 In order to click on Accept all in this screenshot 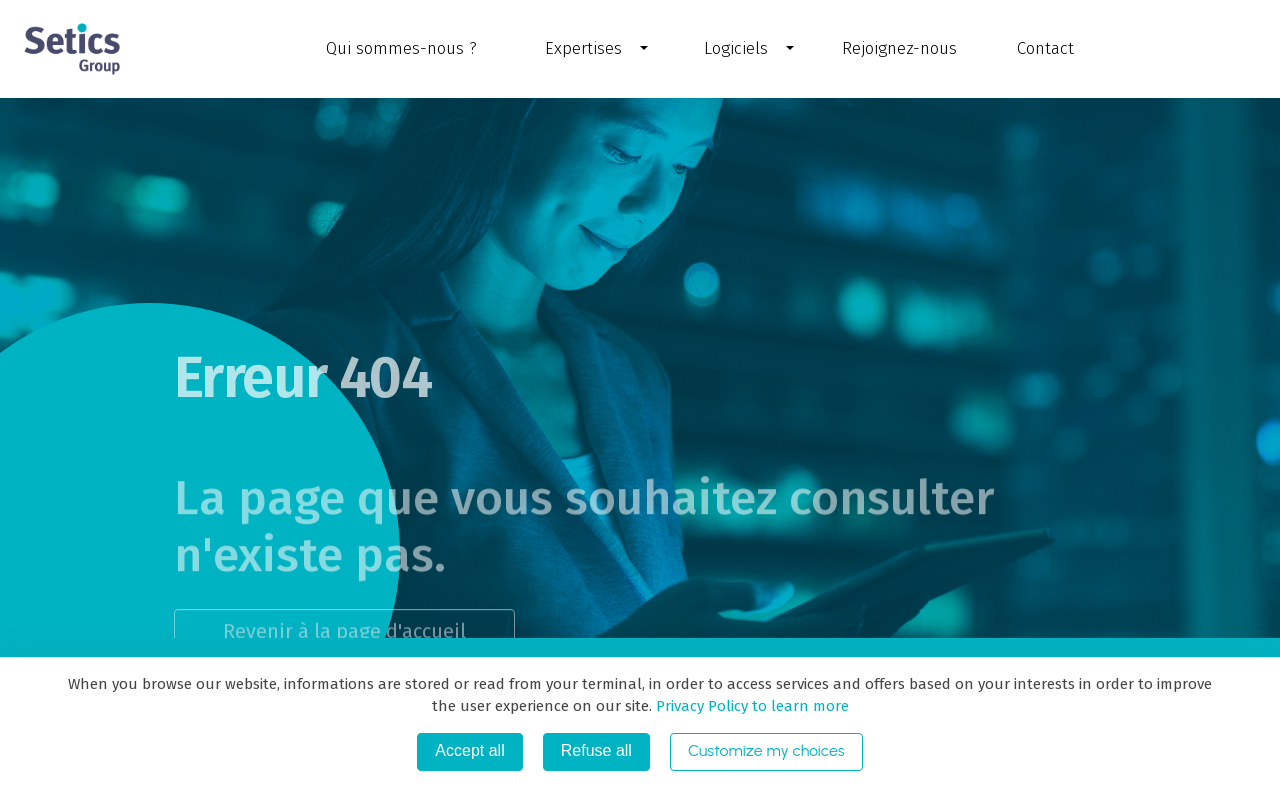, I will do `click(469, 750)`.